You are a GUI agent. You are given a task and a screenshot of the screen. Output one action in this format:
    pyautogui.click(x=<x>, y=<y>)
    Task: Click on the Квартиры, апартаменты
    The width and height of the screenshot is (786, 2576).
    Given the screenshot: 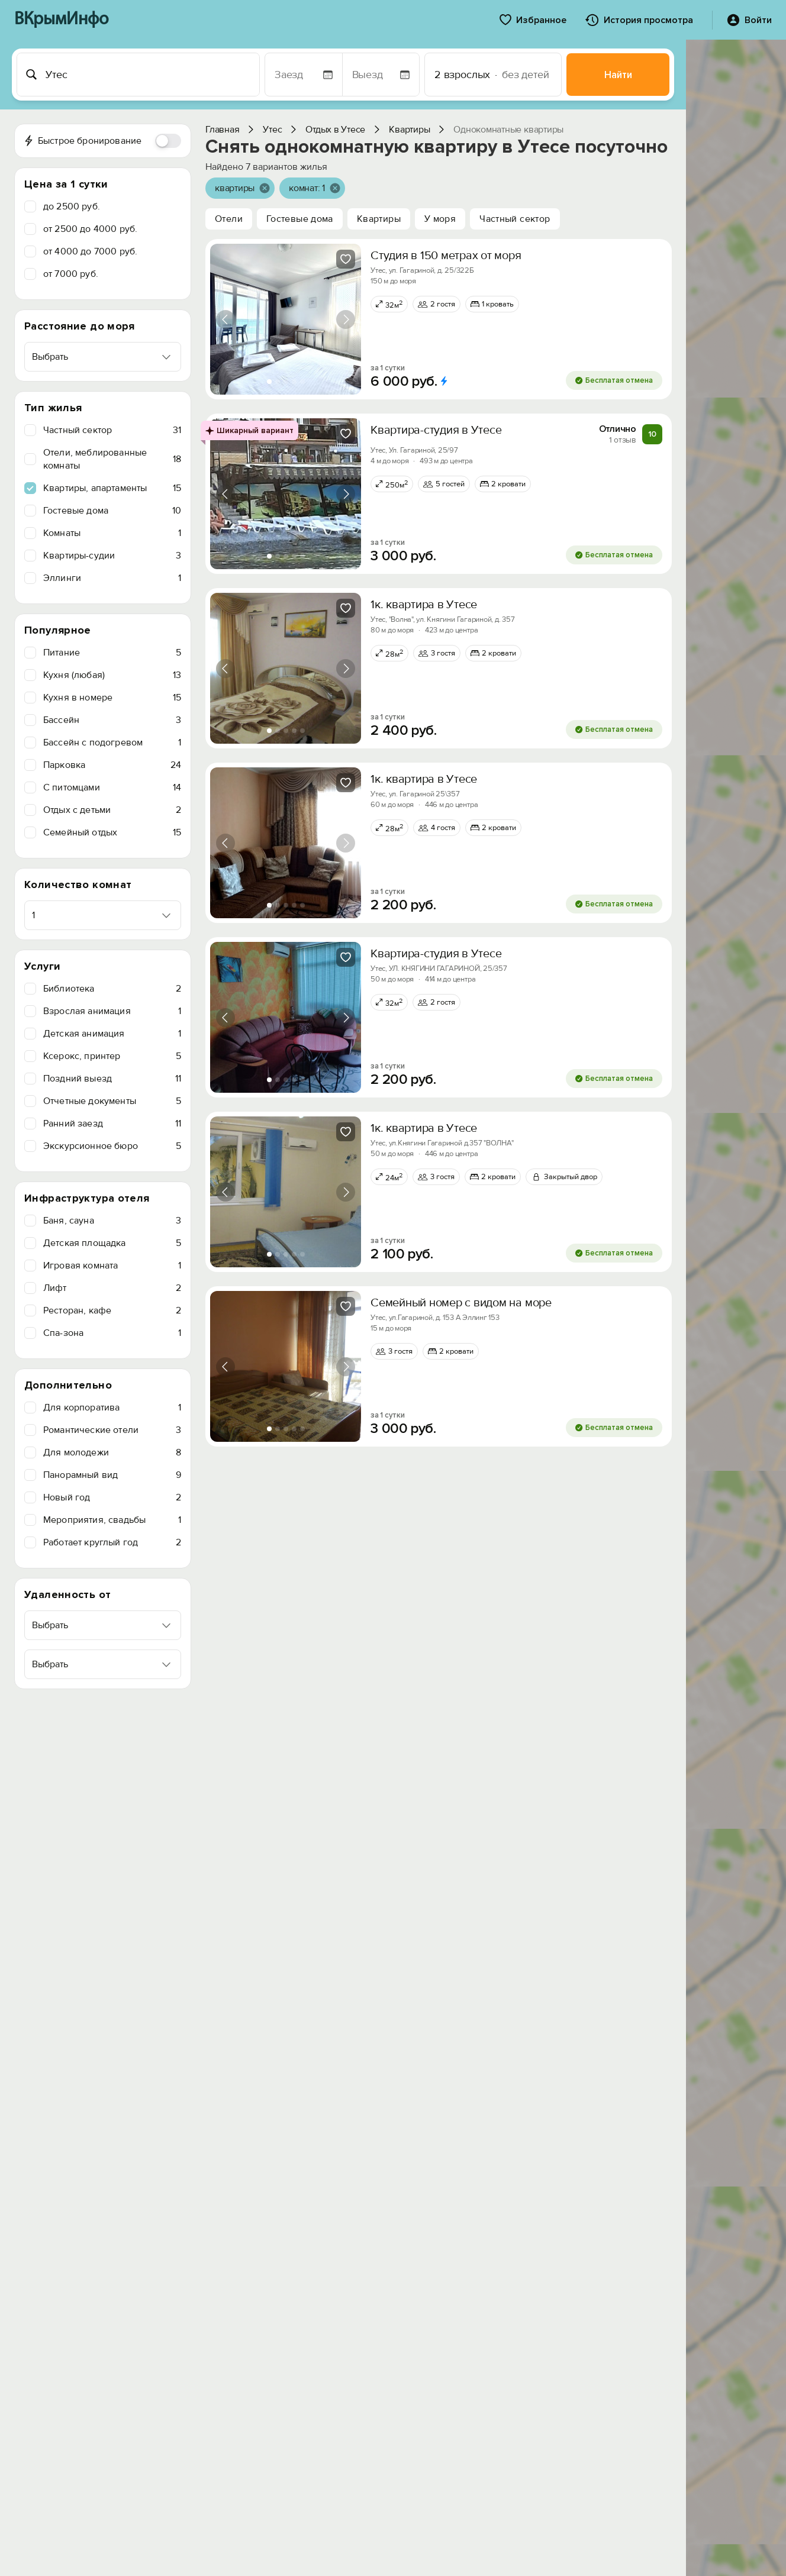 What is the action you would take?
    pyautogui.click(x=112, y=488)
    